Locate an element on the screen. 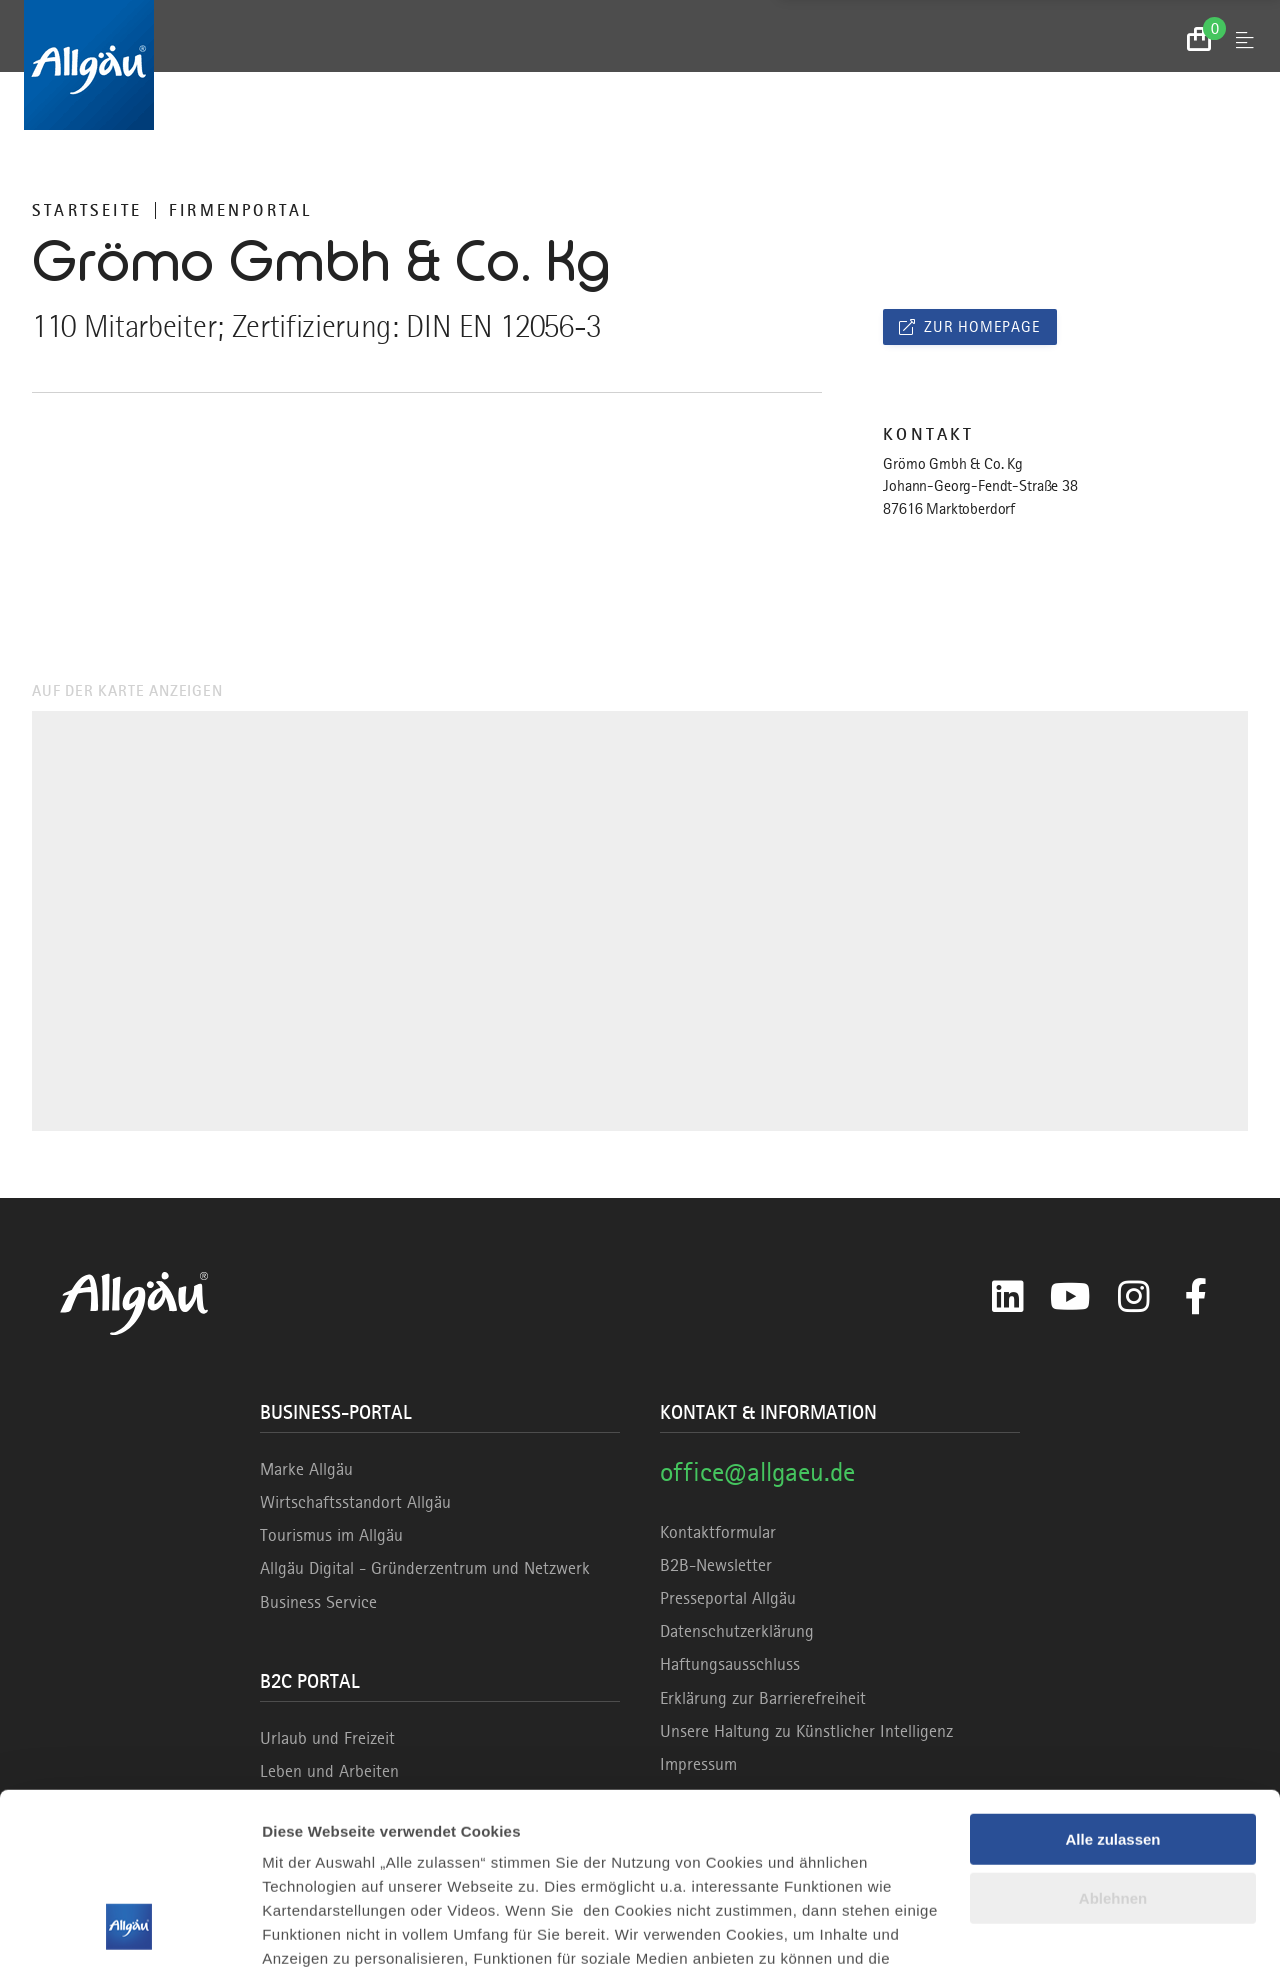 The width and height of the screenshot is (1280, 1972). Kontaktformular is located at coordinates (718, 1532).